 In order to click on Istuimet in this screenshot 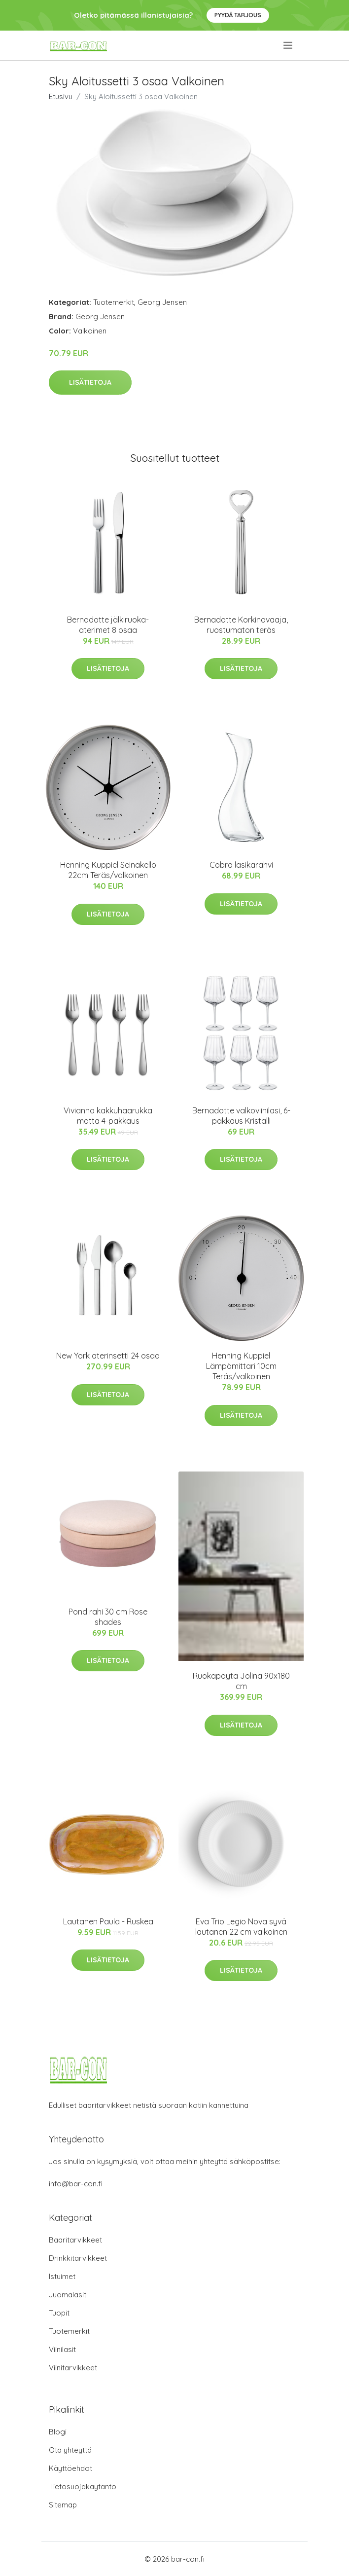, I will do `click(62, 2276)`.